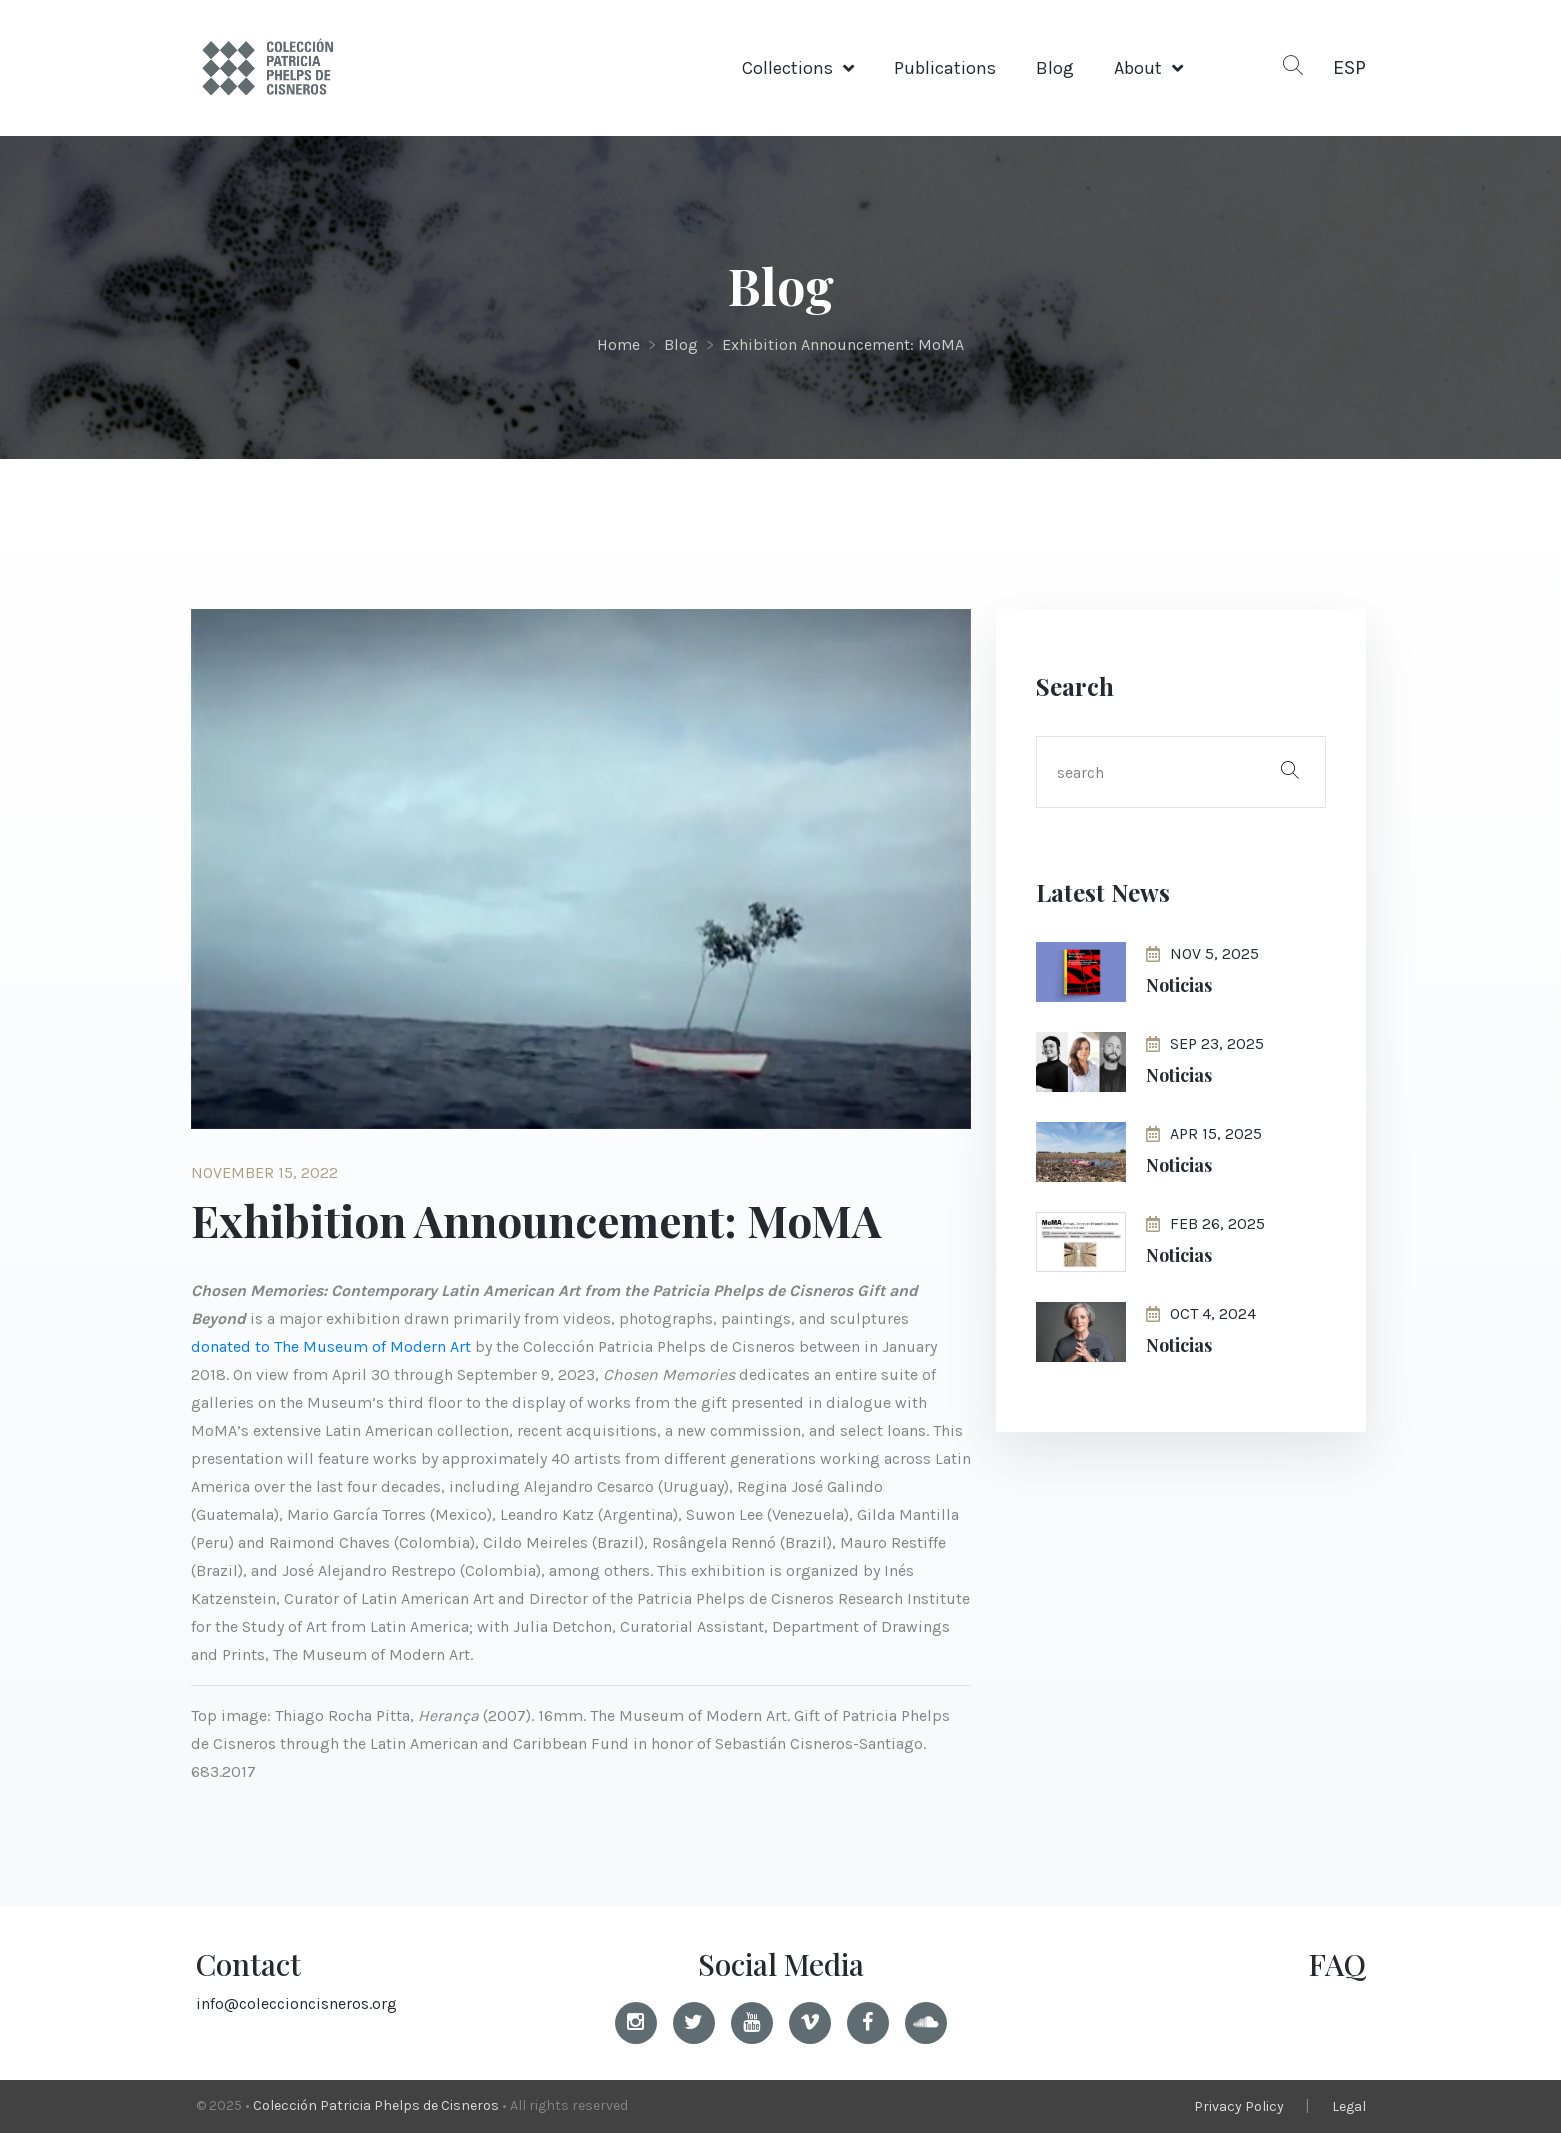  I want to click on ESP, so click(1349, 67).